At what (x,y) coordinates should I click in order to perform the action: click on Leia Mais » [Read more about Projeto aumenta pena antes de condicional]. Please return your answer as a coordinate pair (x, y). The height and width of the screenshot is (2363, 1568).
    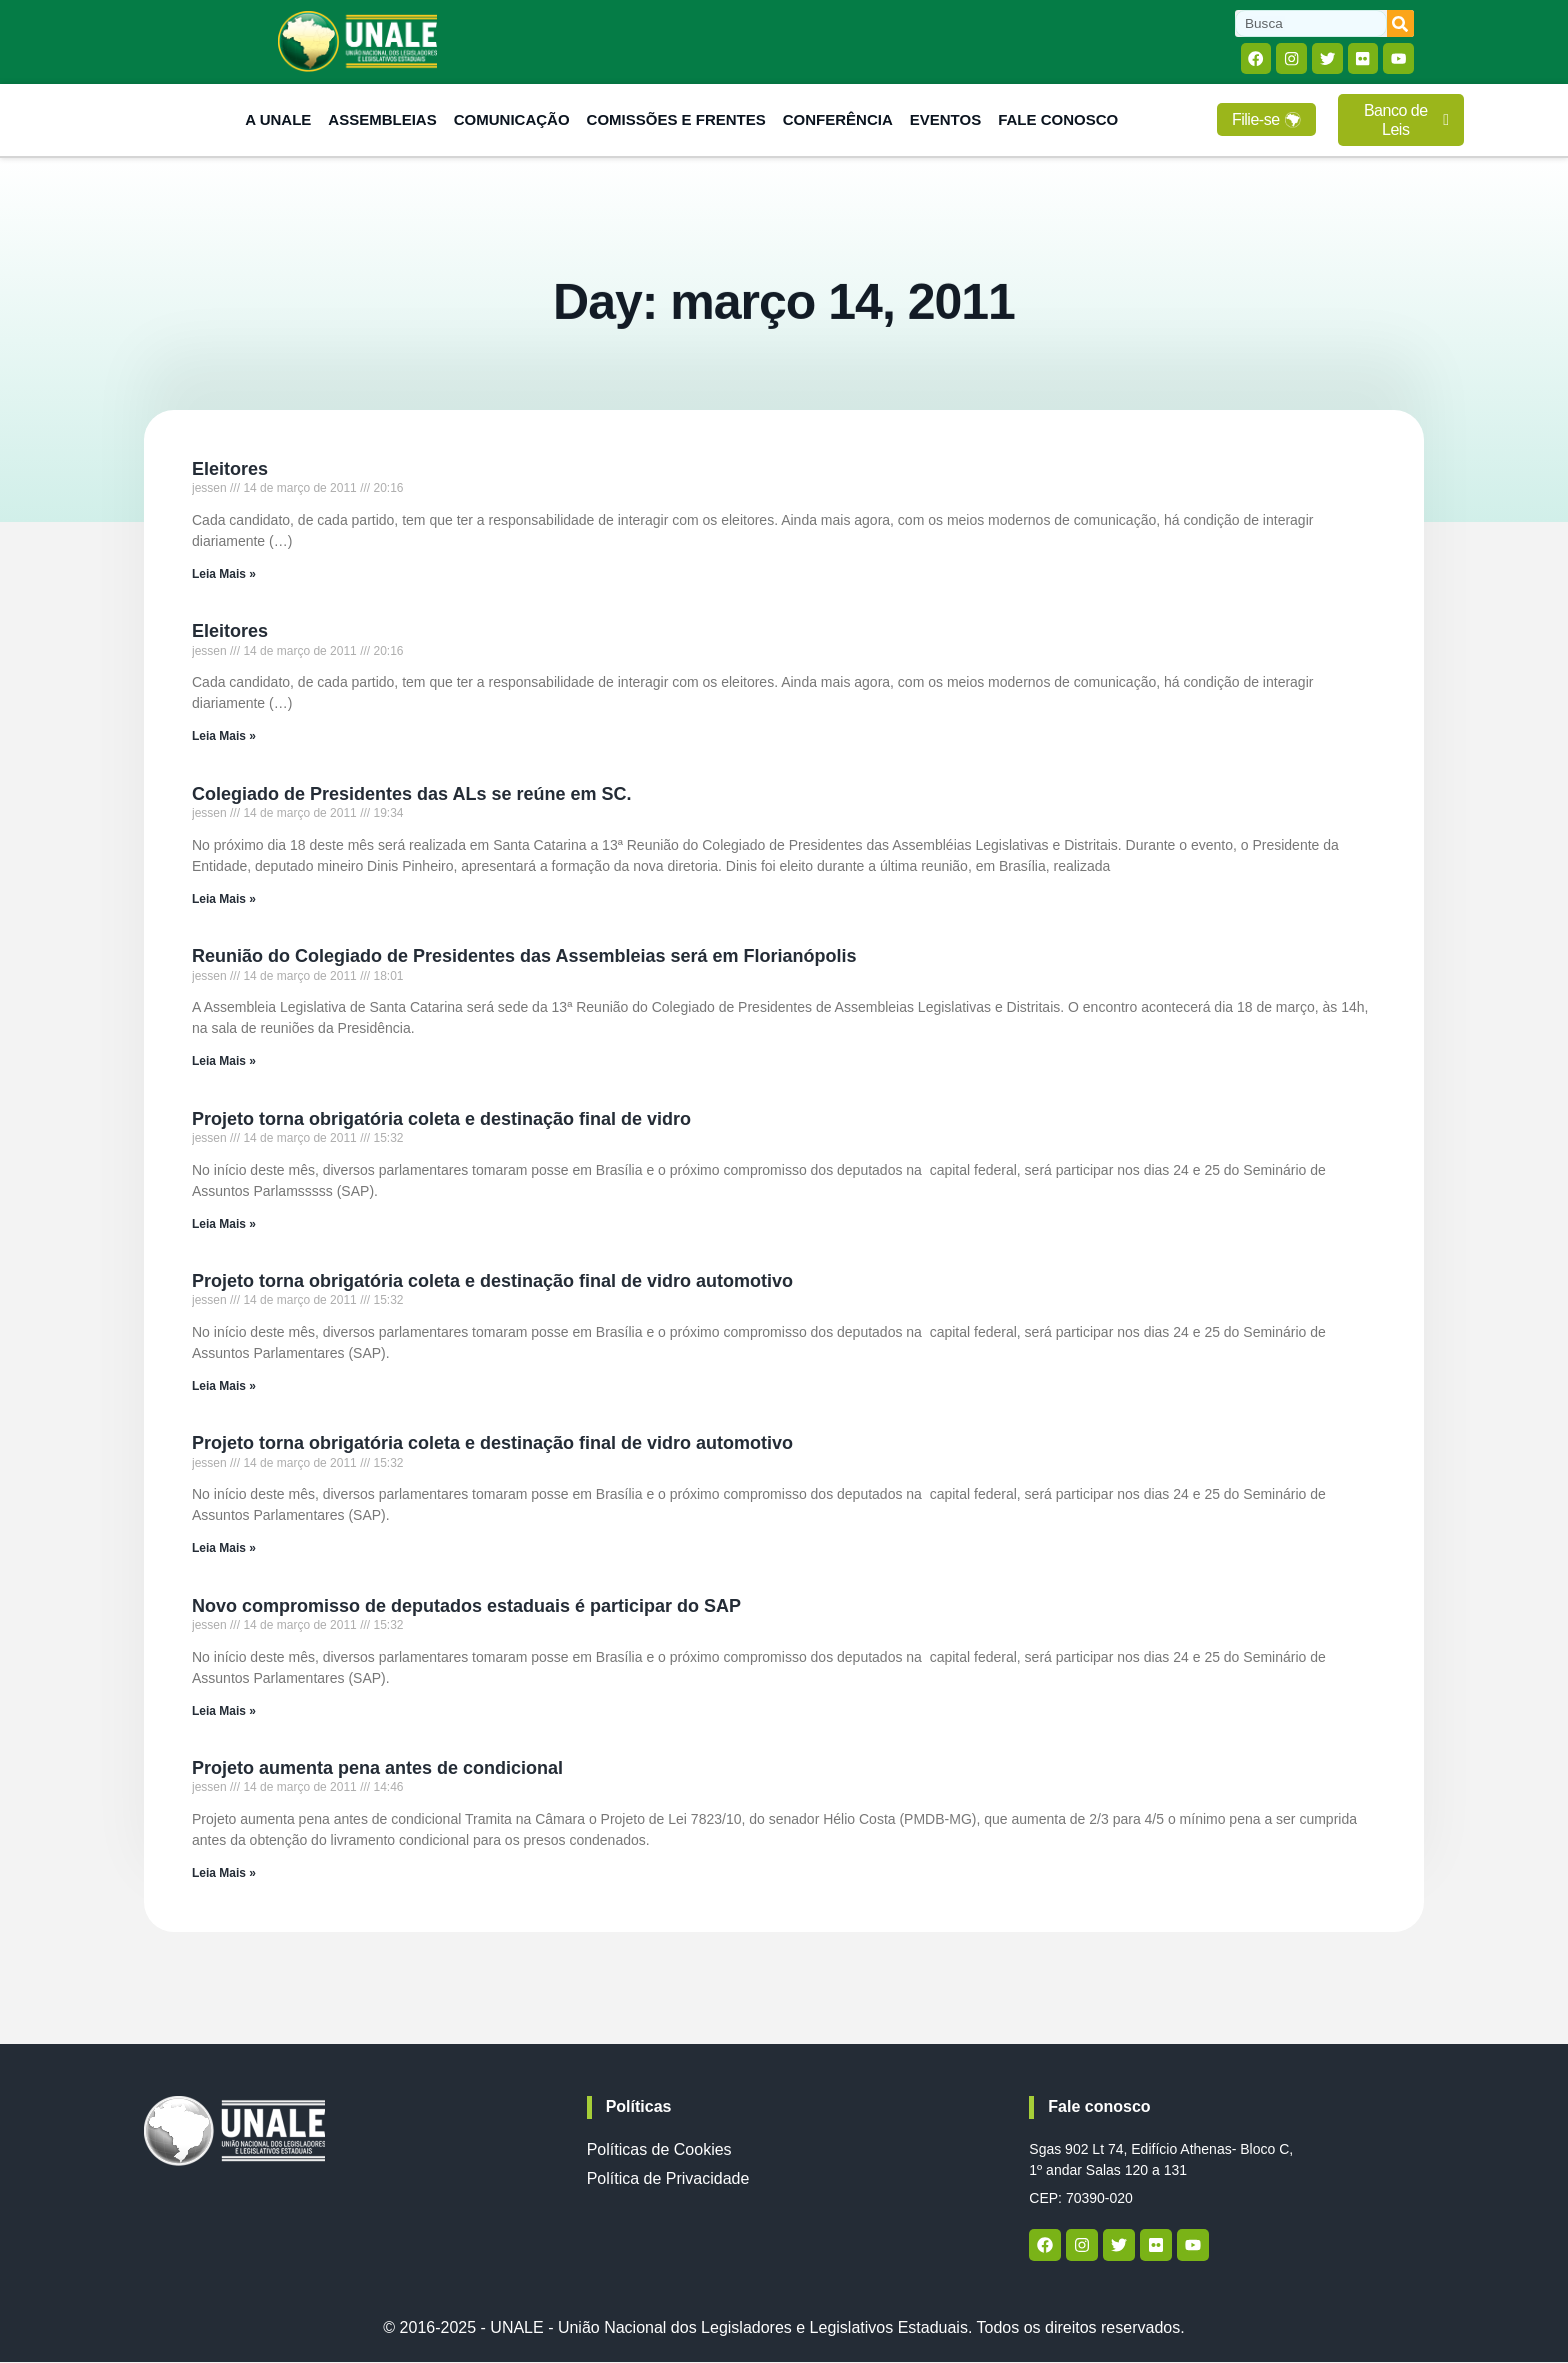
    Looking at the image, I should click on (224, 1874).